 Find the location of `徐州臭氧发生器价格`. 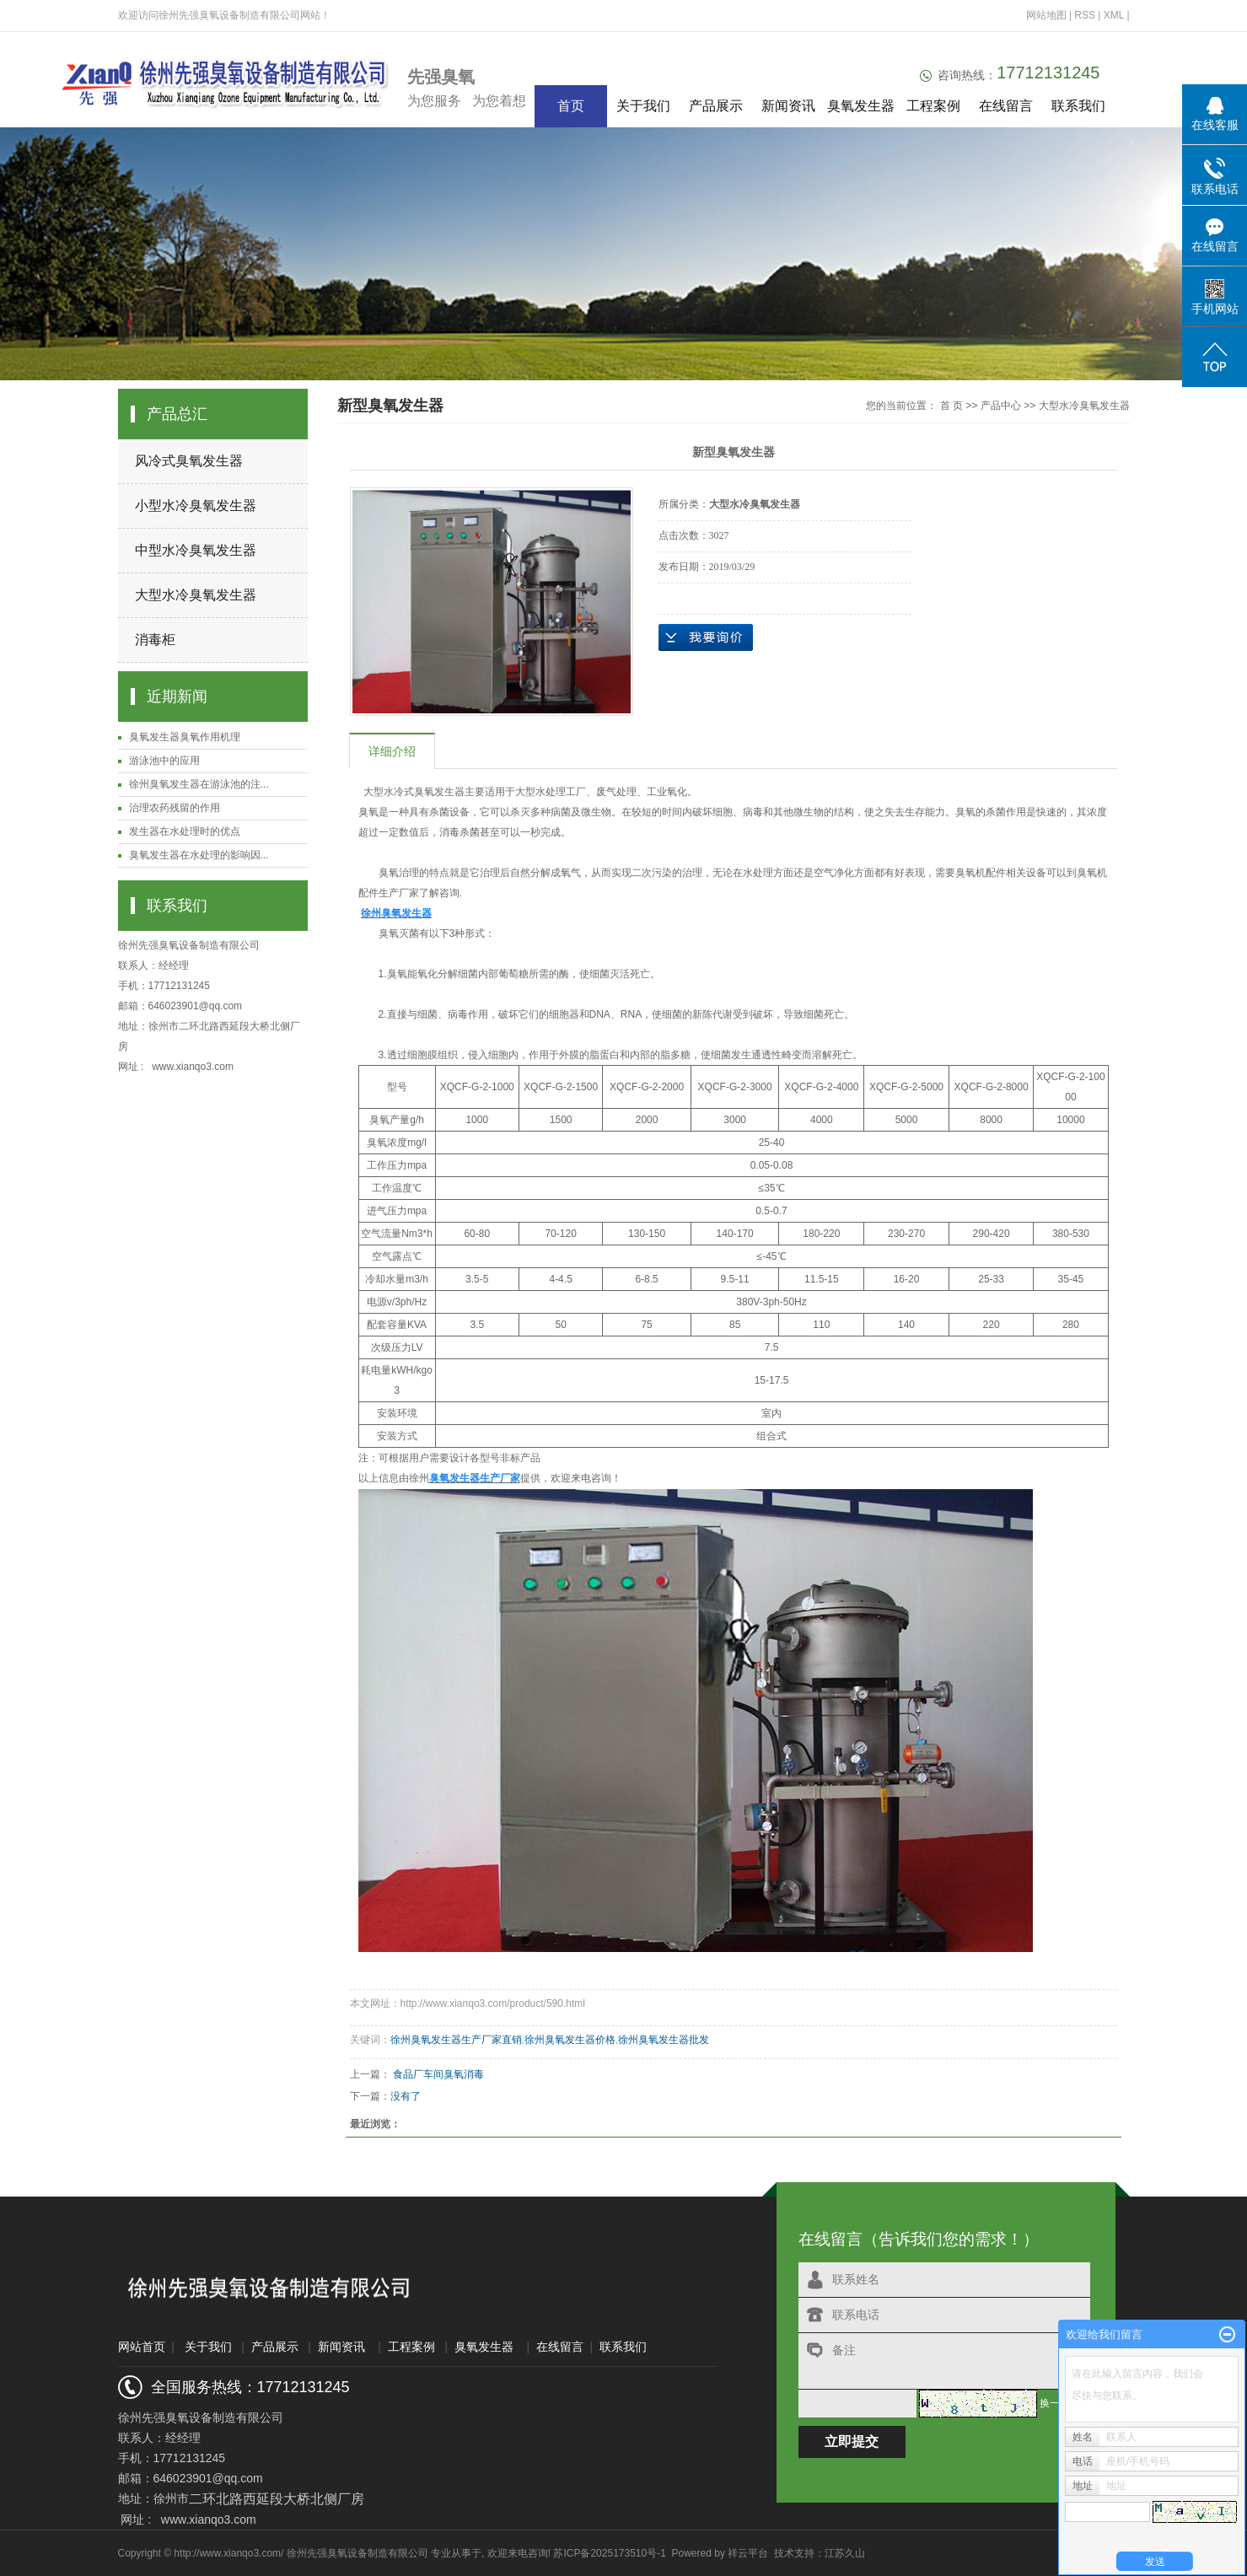

徐州臭氧发生器价格 is located at coordinates (569, 2040).